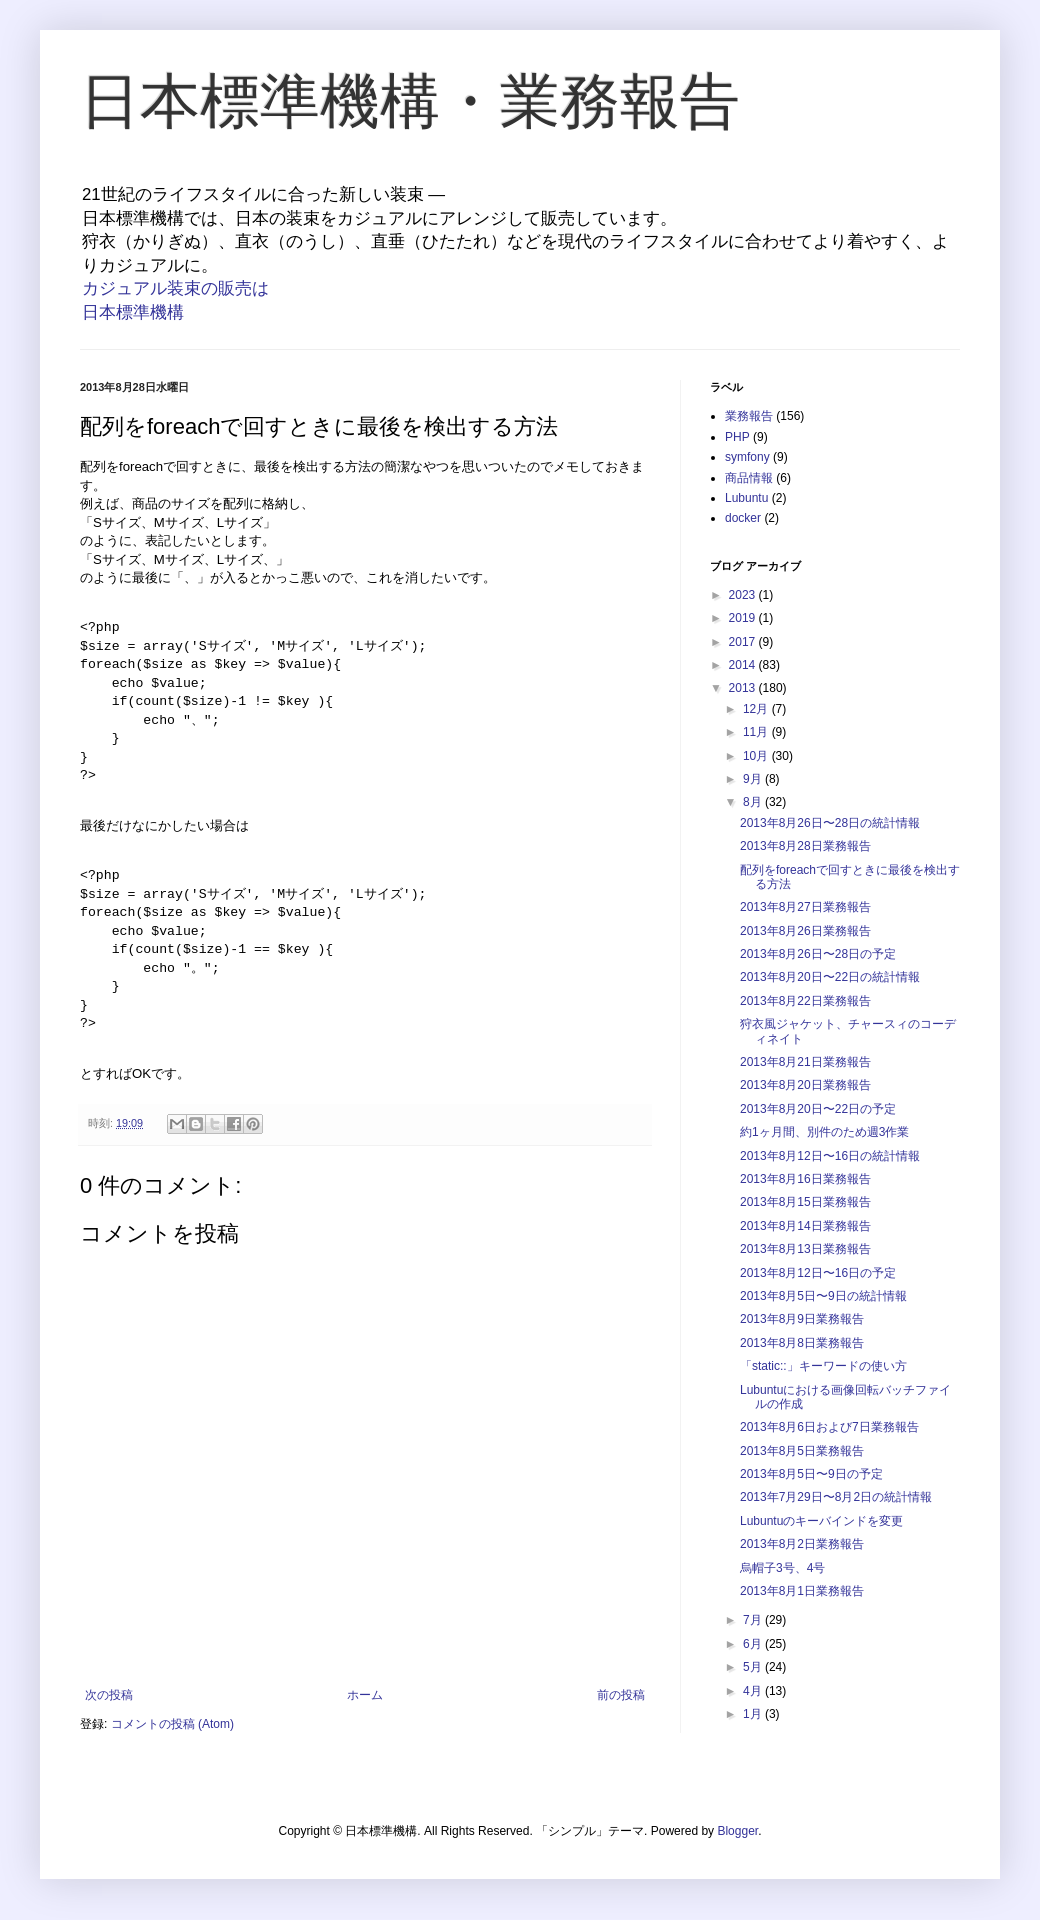  Describe the element at coordinates (821, 1521) in the screenshot. I see `Lubuntuのキーバインドを変更` at that location.